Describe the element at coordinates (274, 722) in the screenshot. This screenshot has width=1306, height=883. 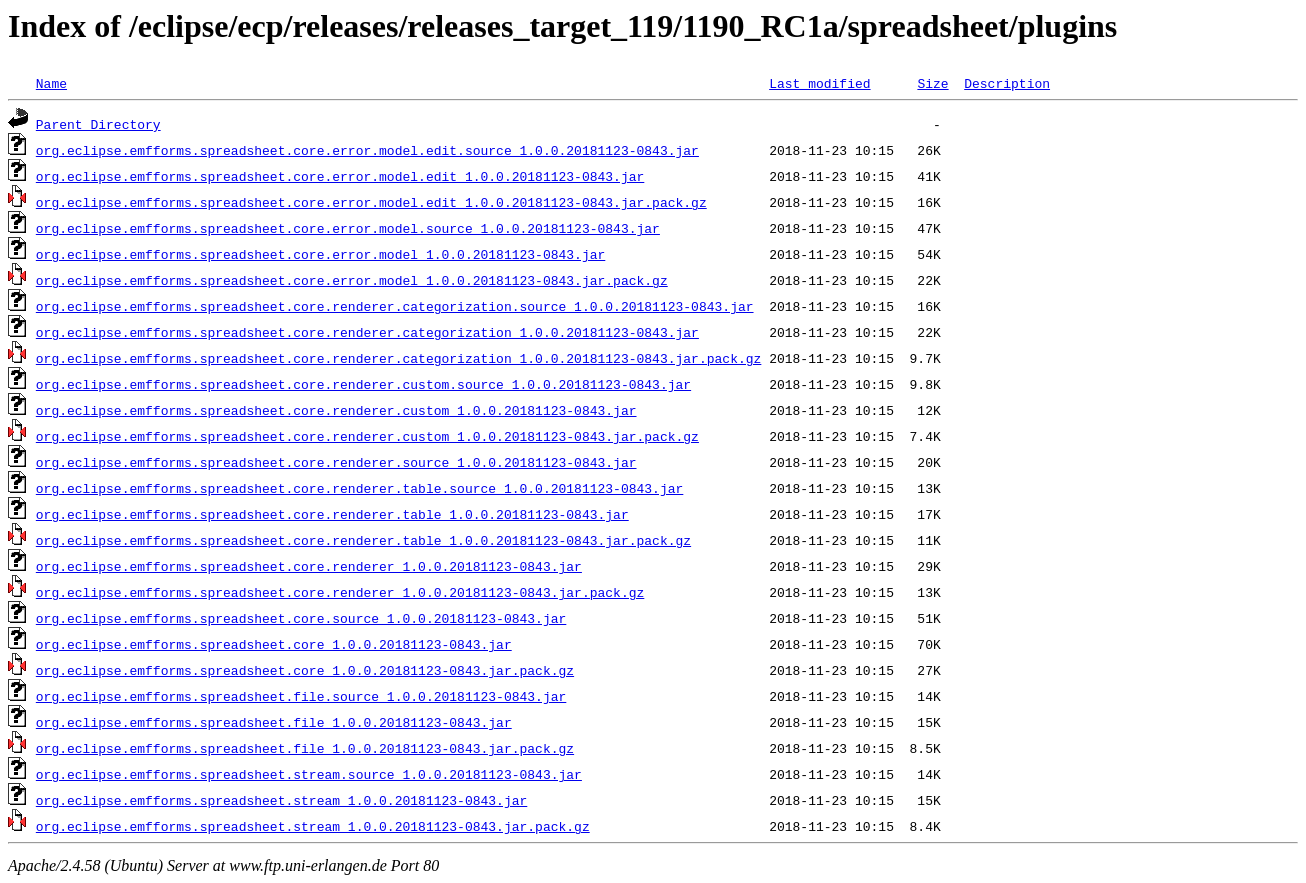
I see `org.eclipse.emfforms.spreadsheet.file_1.0.0.20181123-0843.jar` at that location.